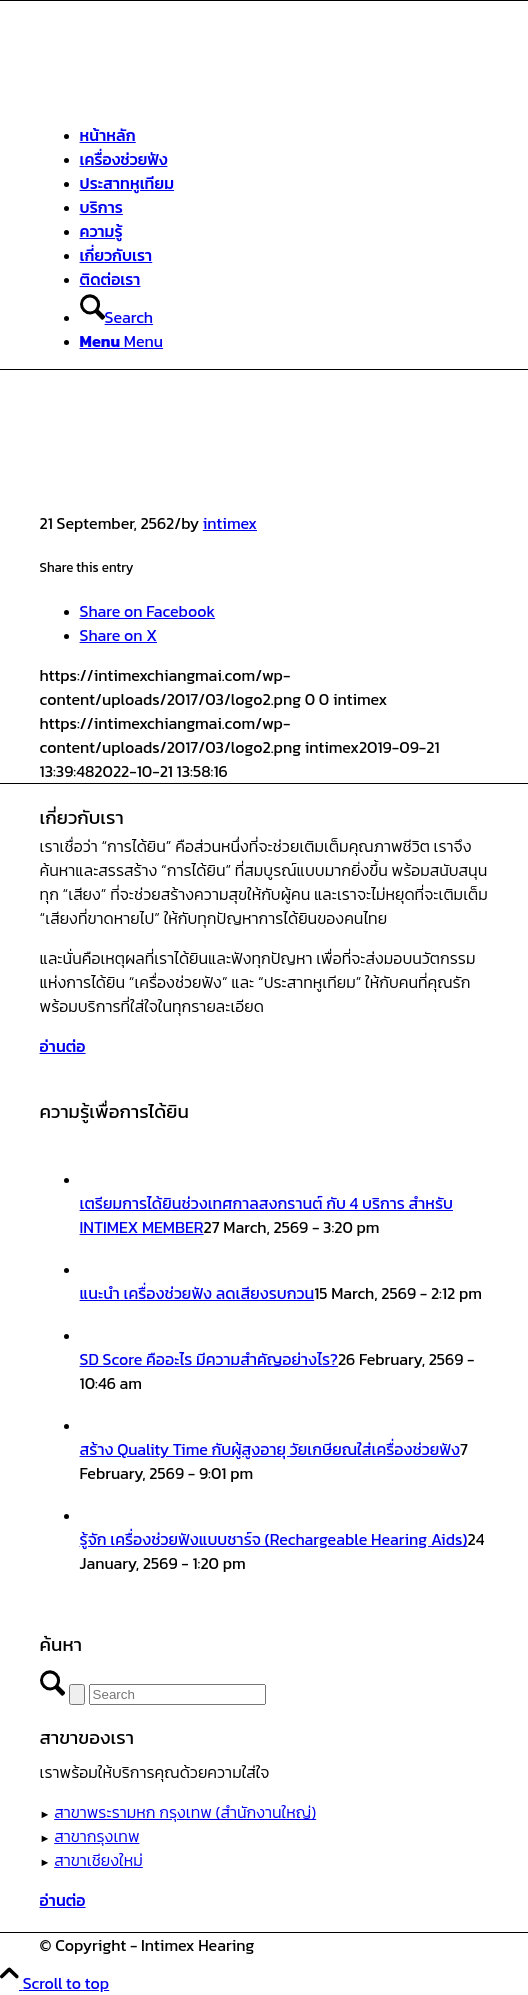 This screenshot has height=1995, width=528. Describe the element at coordinates (284, 135) in the screenshot. I see `[menuitem]` at that location.